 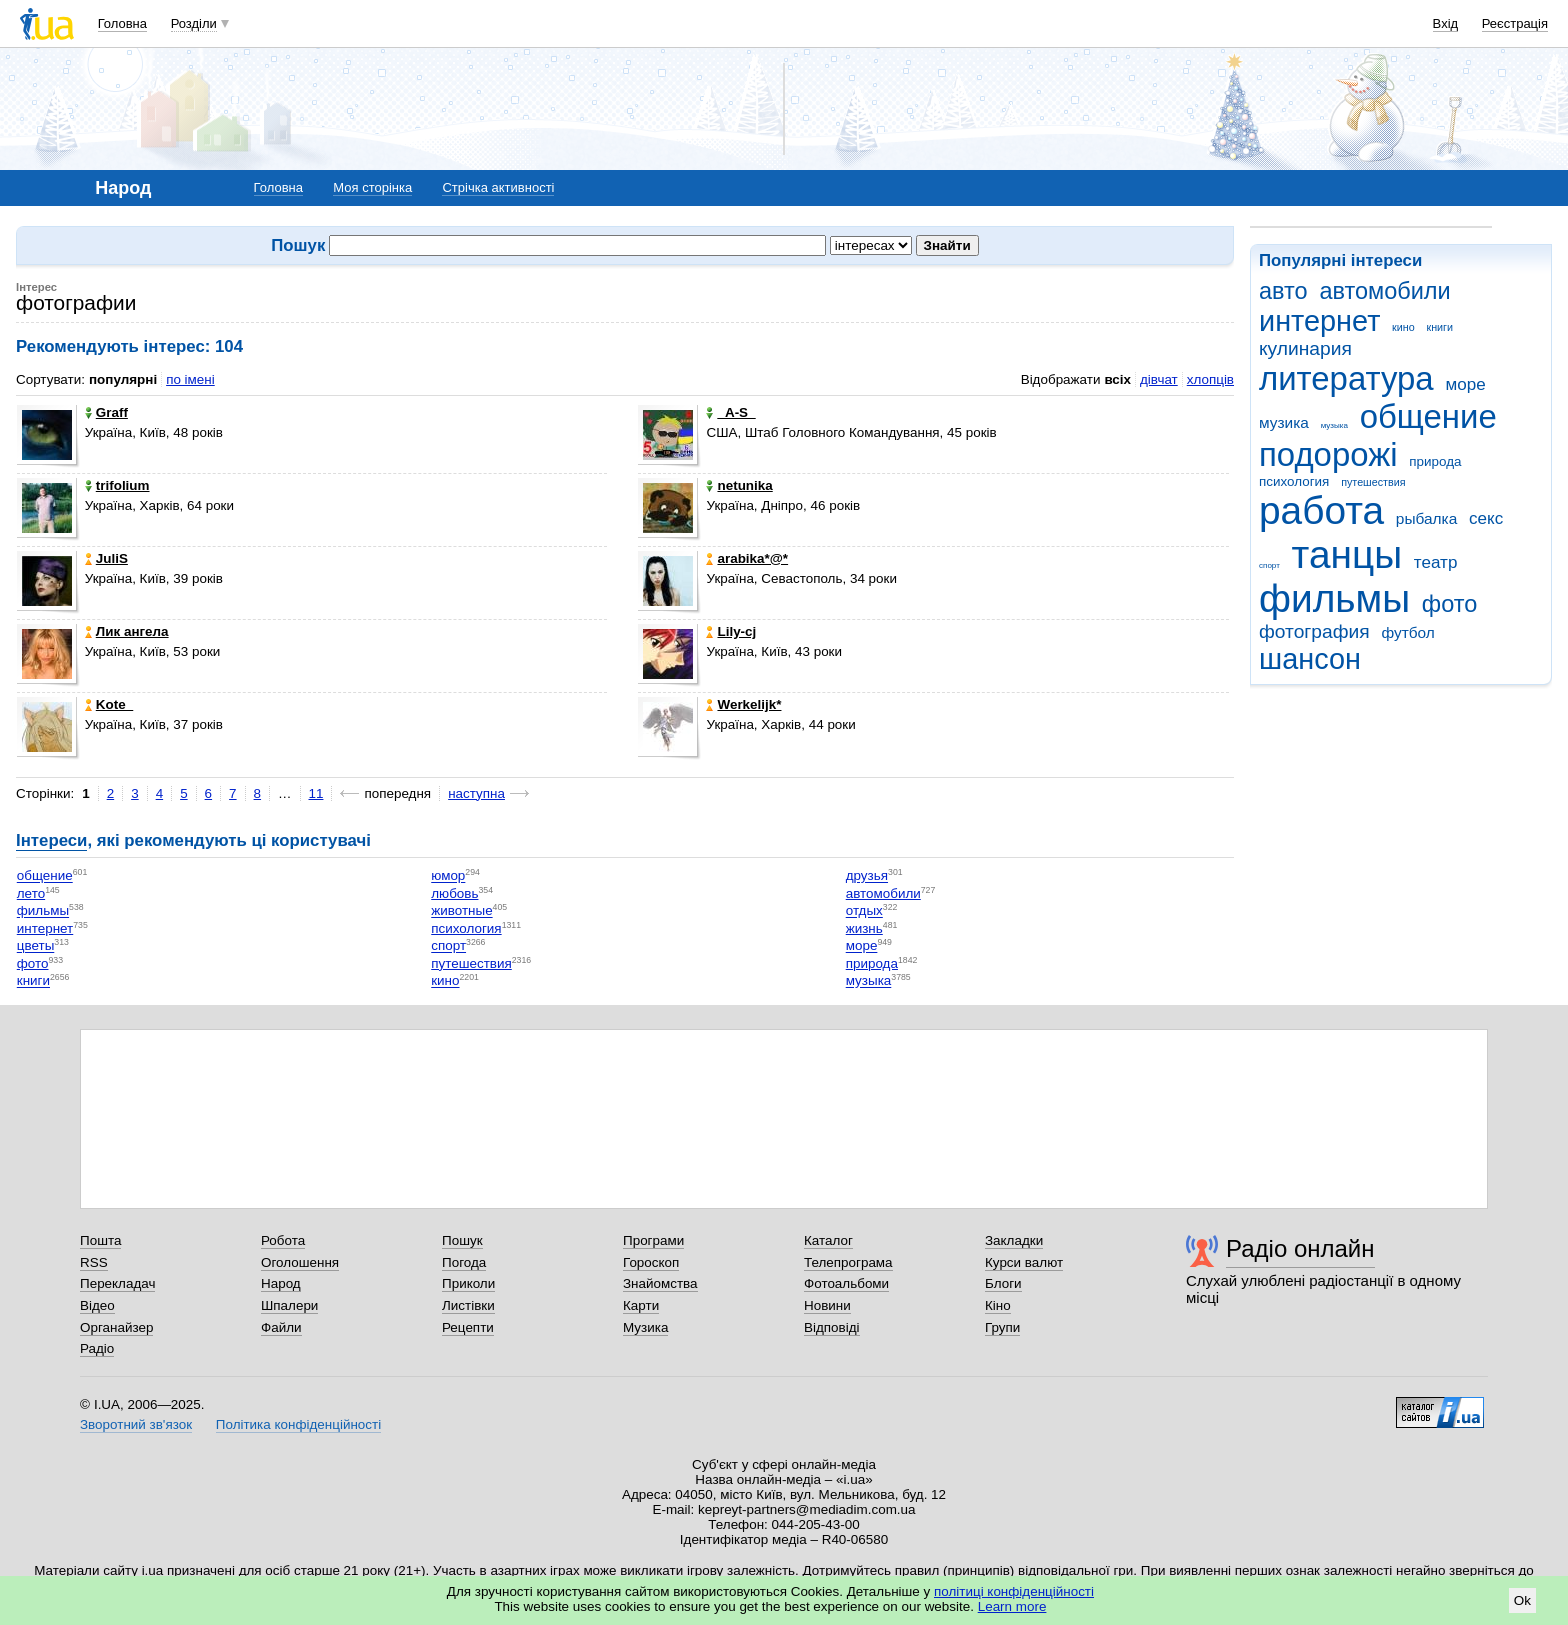 What do you see at coordinates (743, 704) in the screenshot?
I see `Werkelijk*` at bounding box center [743, 704].